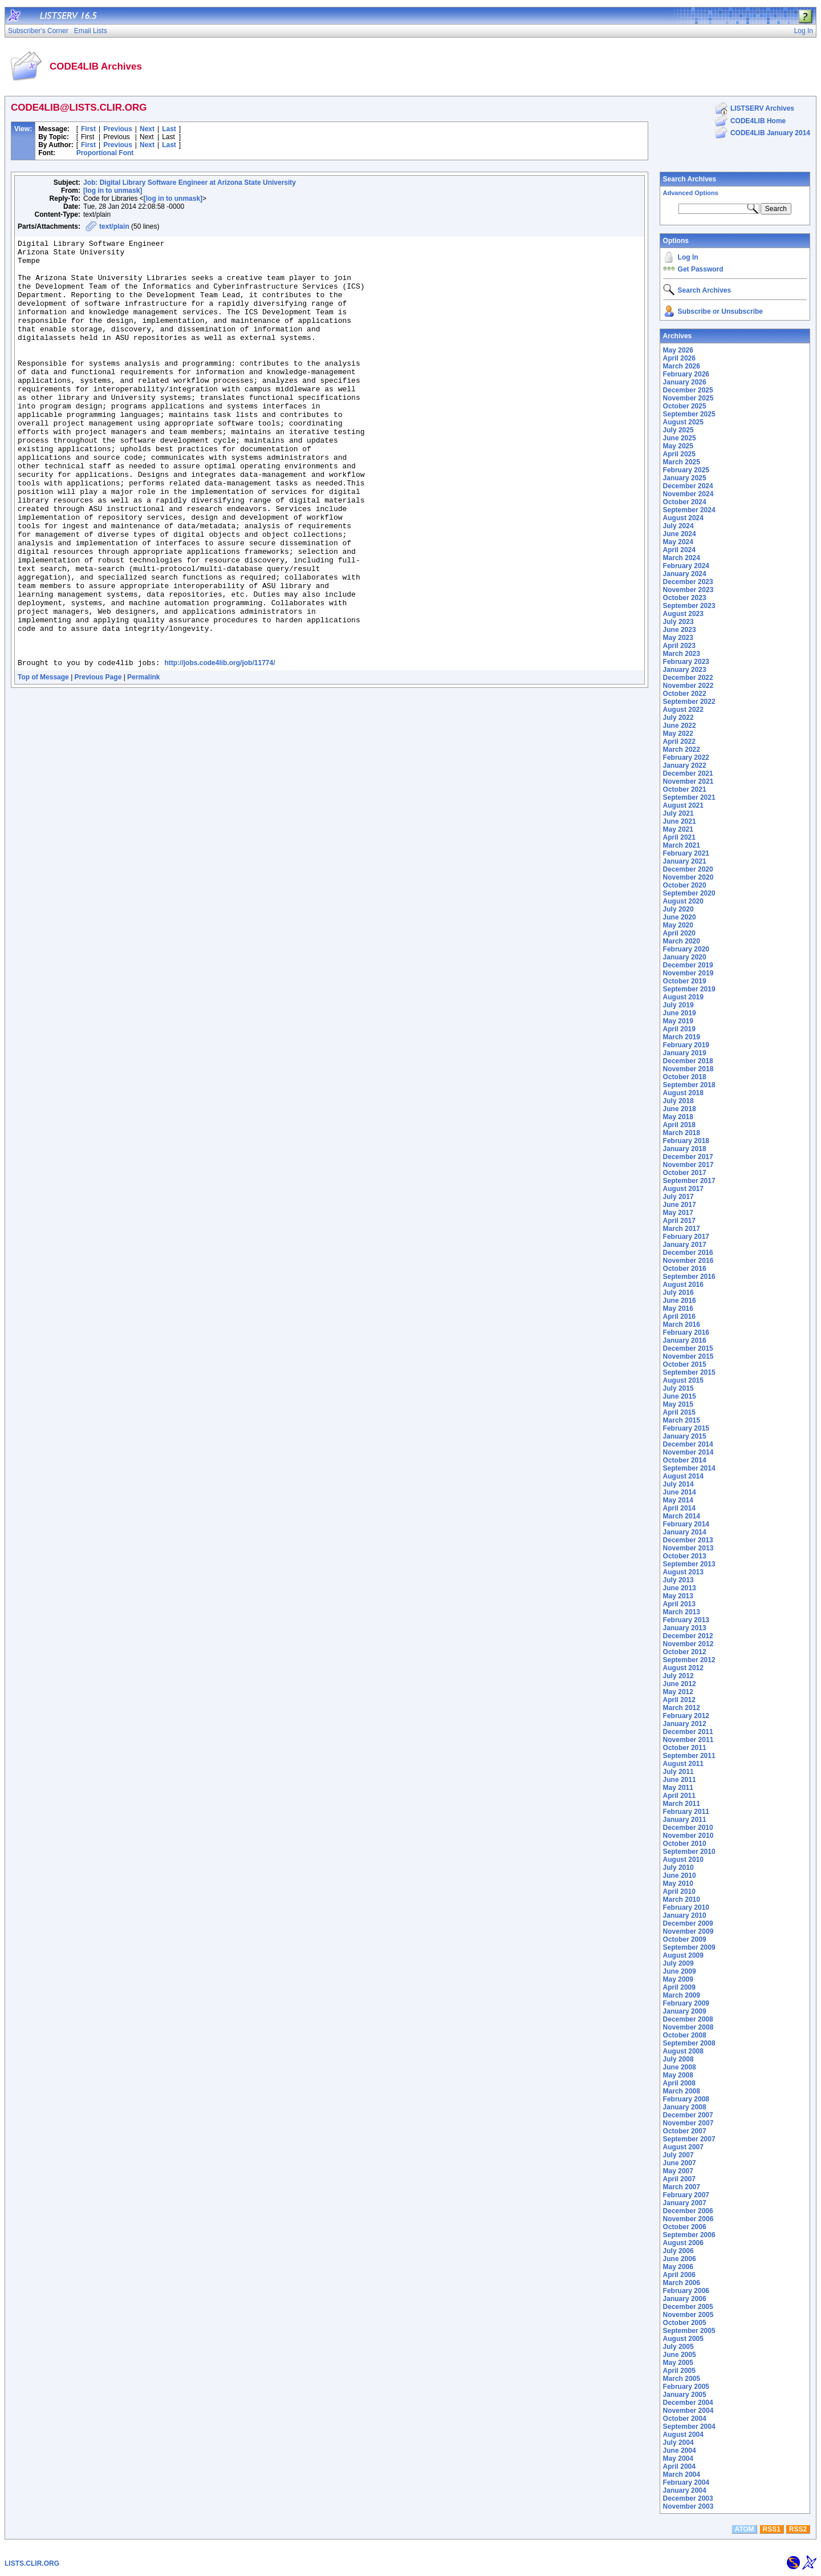 The image size is (821, 2576). What do you see at coordinates (681, 558) in the screenshot?
I see `March 2024` at bounding box center [681, 558].